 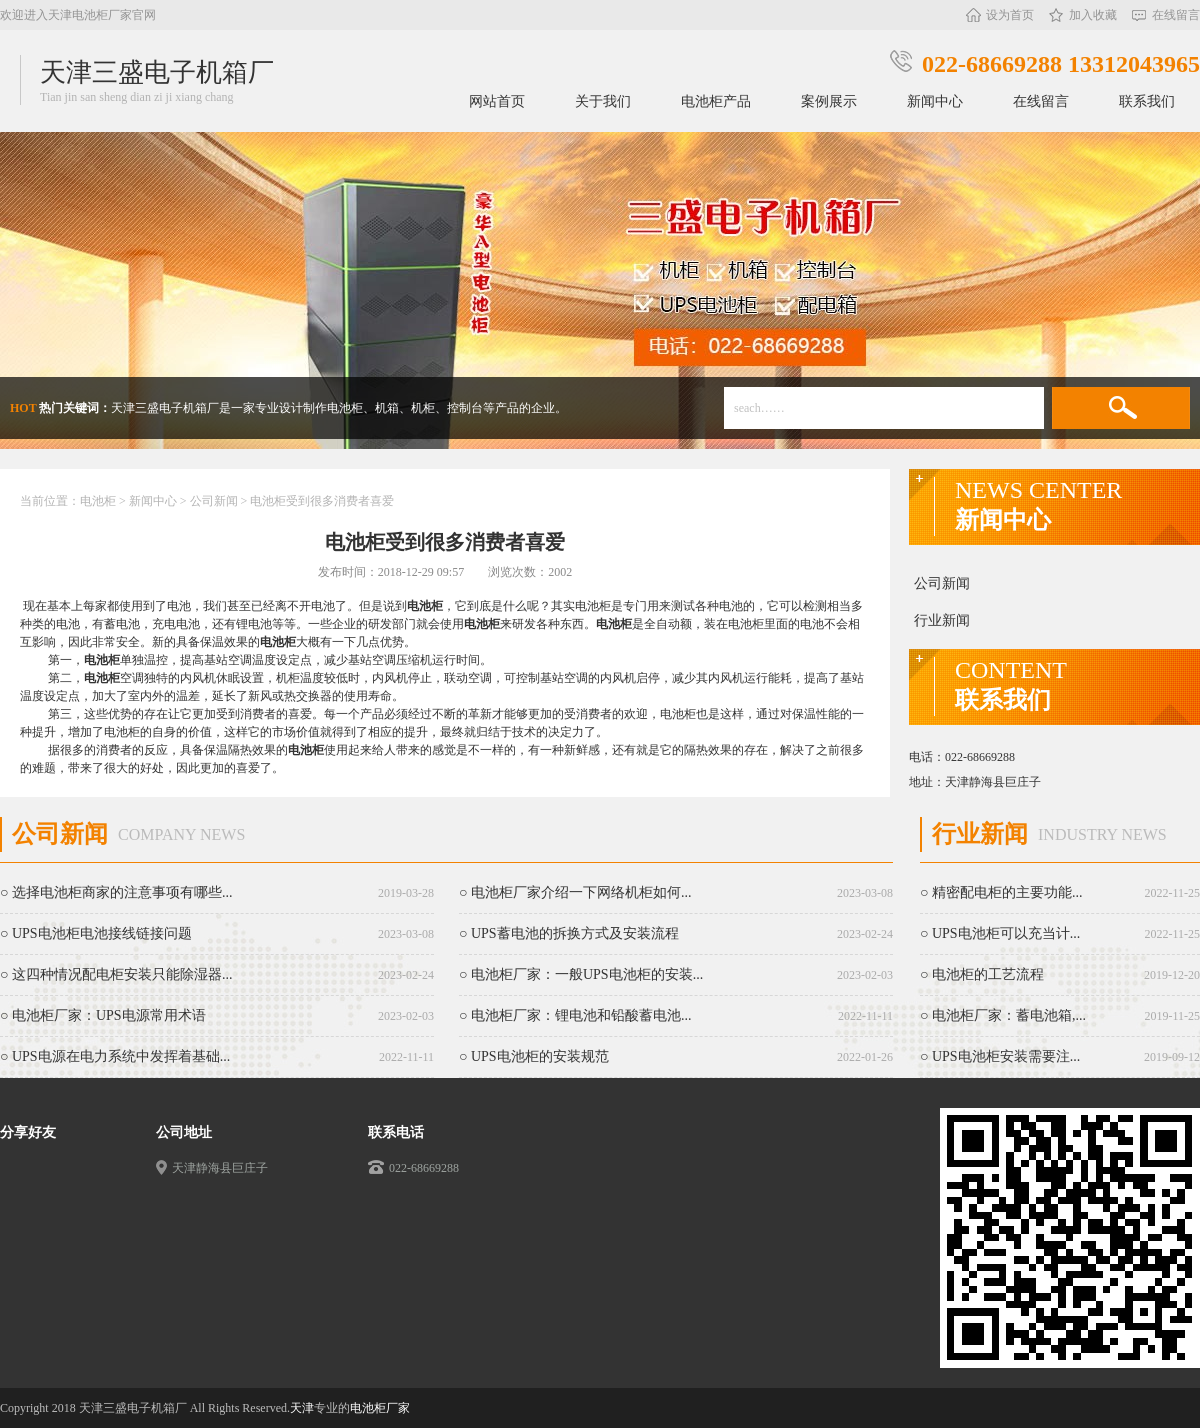 I want to click on ○ 电池柜厂家：蓄电池箱,..., so click(x=1003, y=1015).